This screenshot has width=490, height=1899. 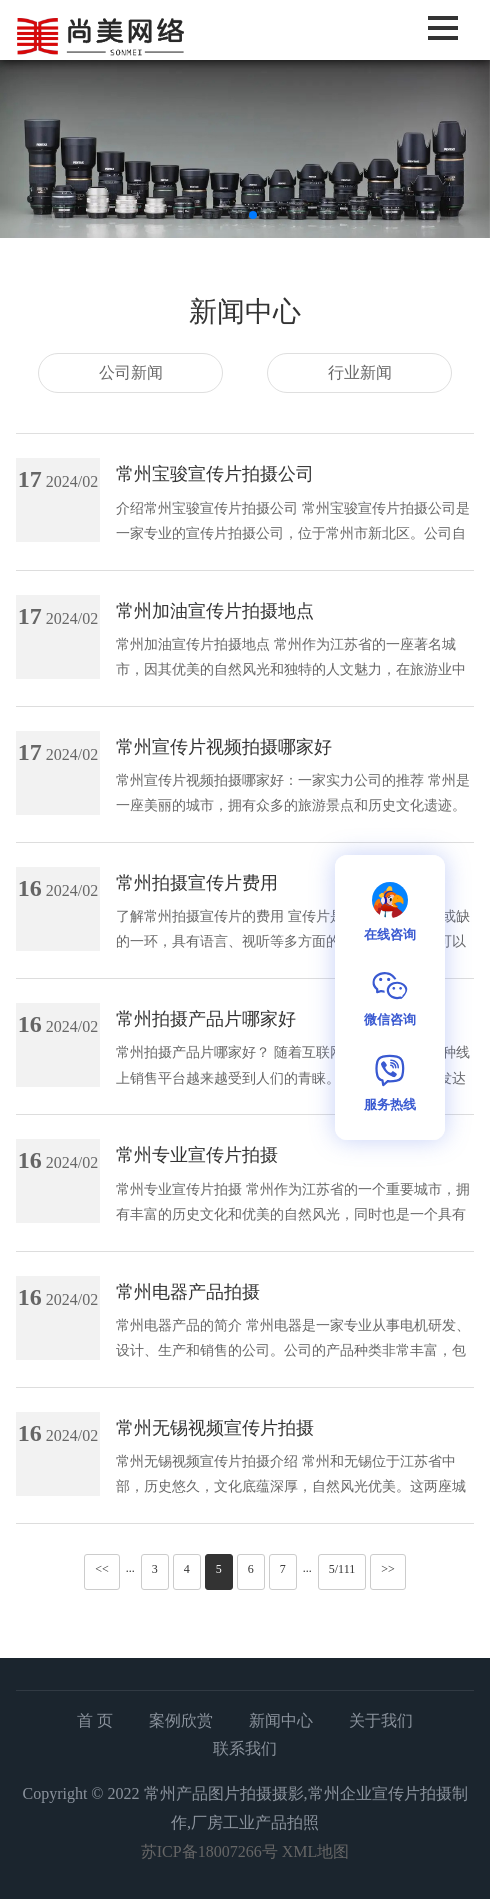 What do you see at coordinates (102, 1569) in the screenshot?
I see `<<` at bounding box center [102, 1569].